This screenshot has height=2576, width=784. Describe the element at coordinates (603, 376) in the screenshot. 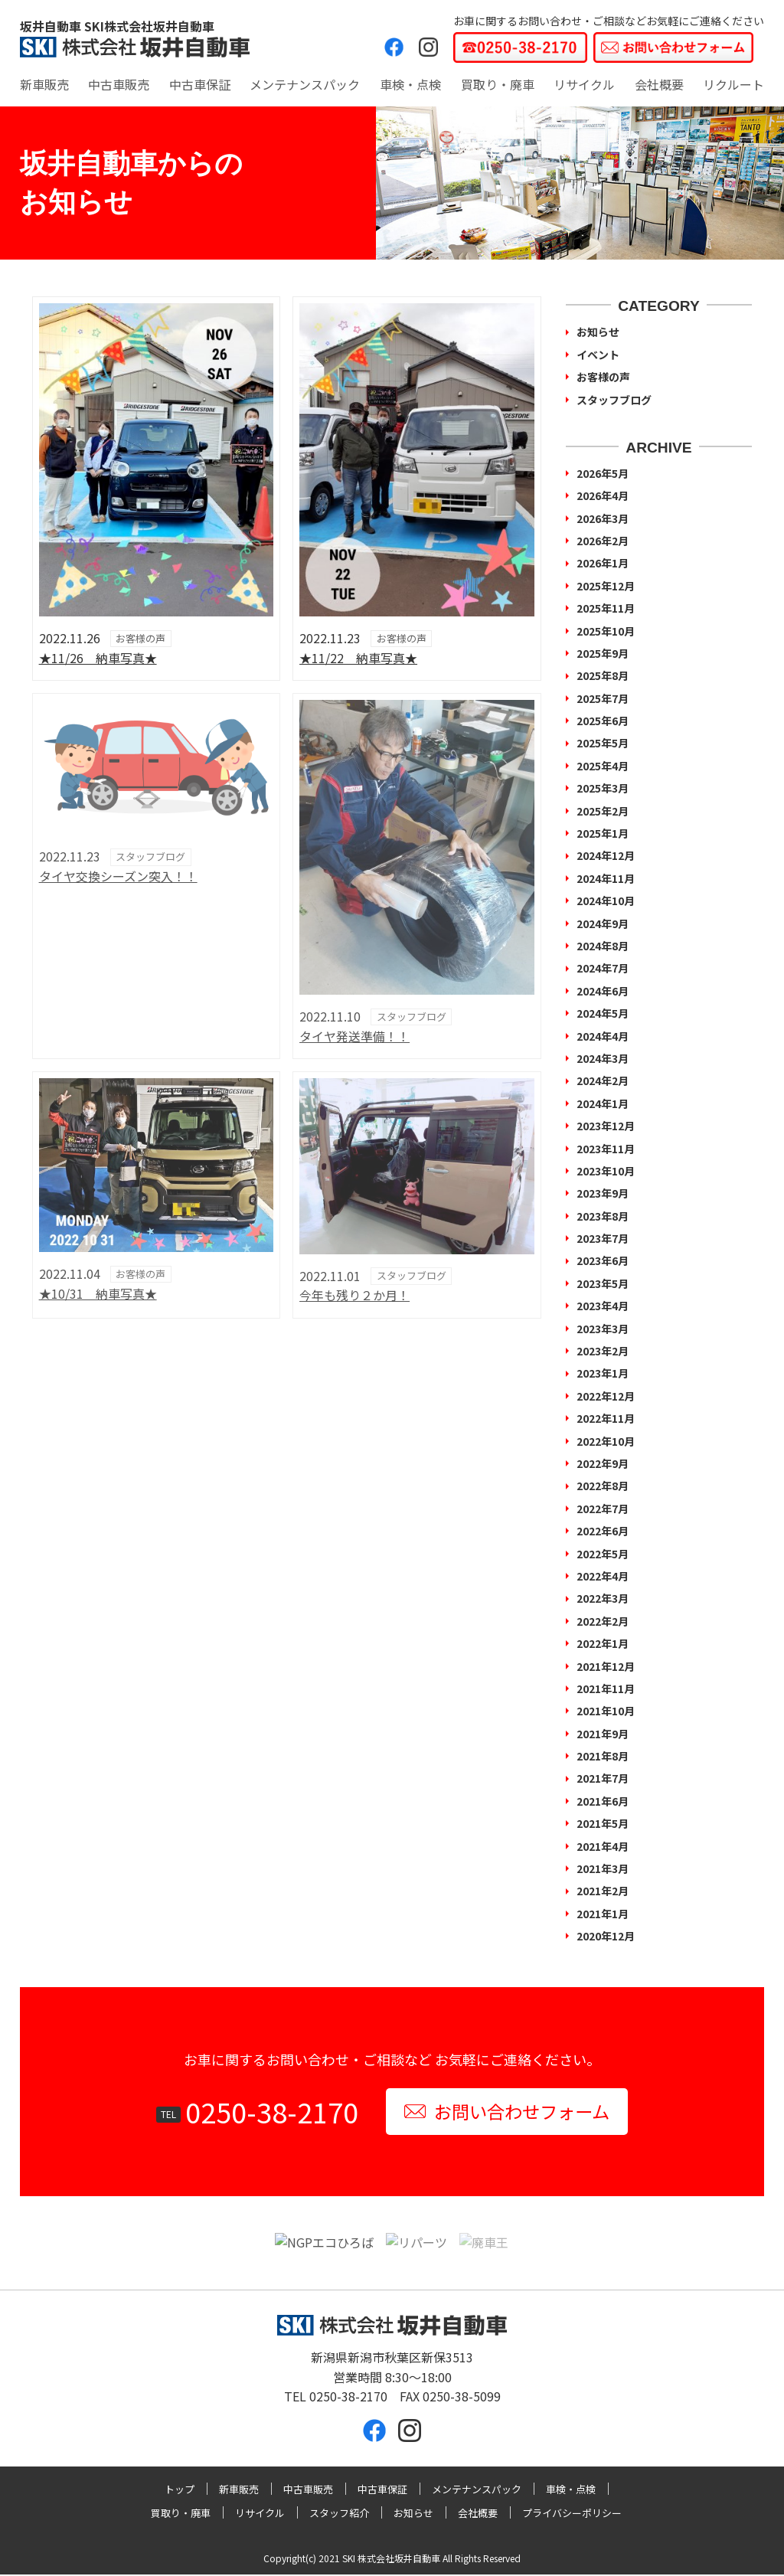

I see `お客様の声` at that location.